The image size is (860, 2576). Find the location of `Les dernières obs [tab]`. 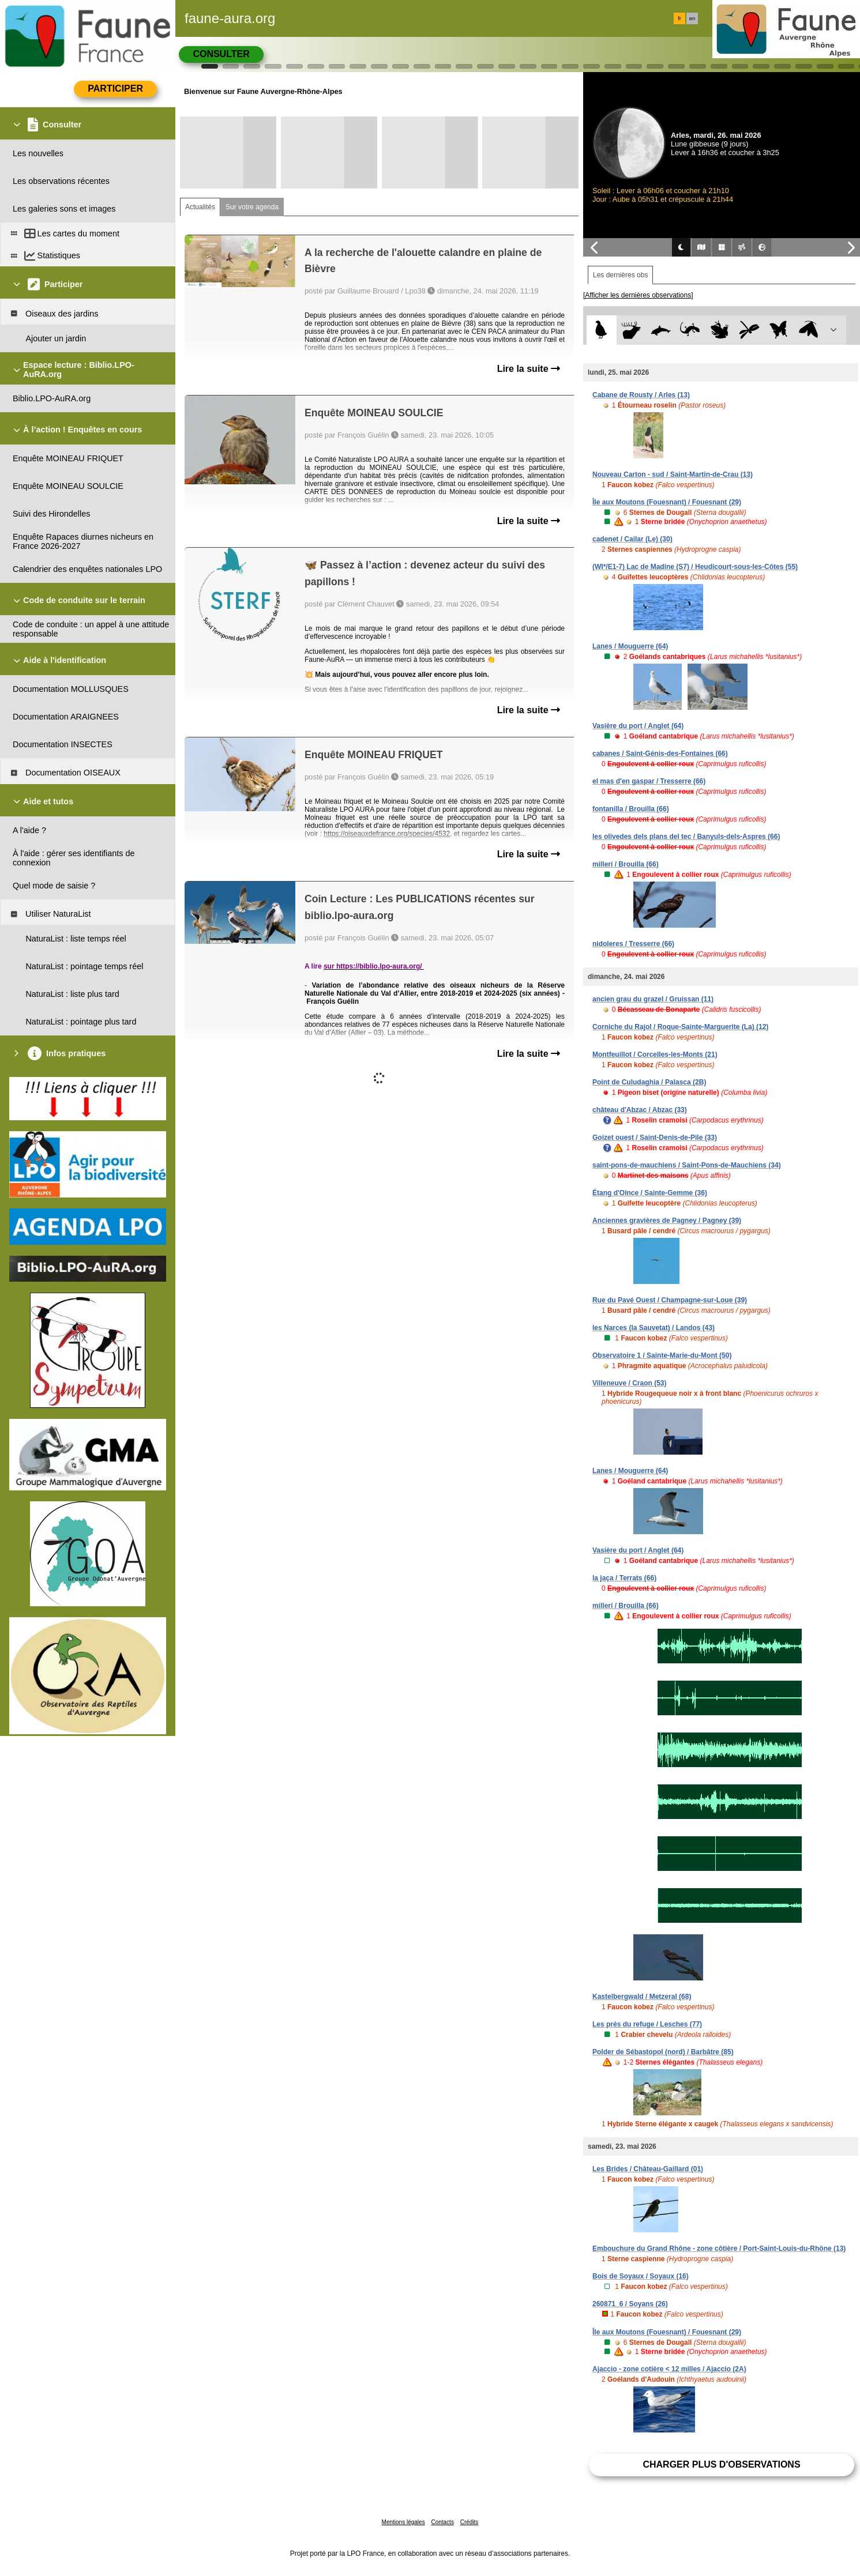

Les dernières obs [tab] is located at coordinates (620, 275).